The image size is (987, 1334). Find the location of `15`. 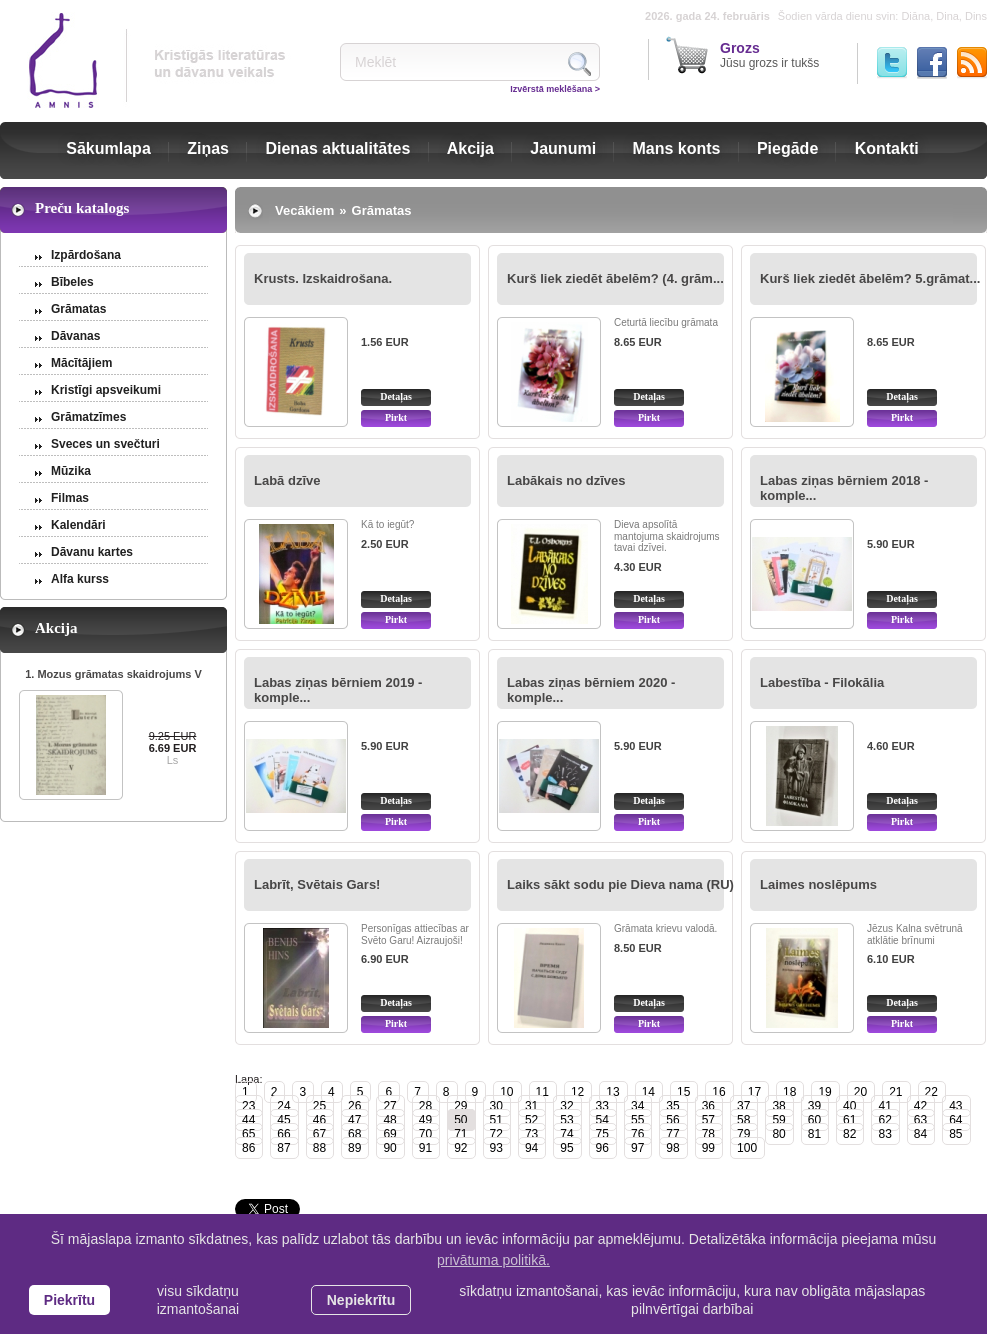

15 is located at coordinates (683, 1092).